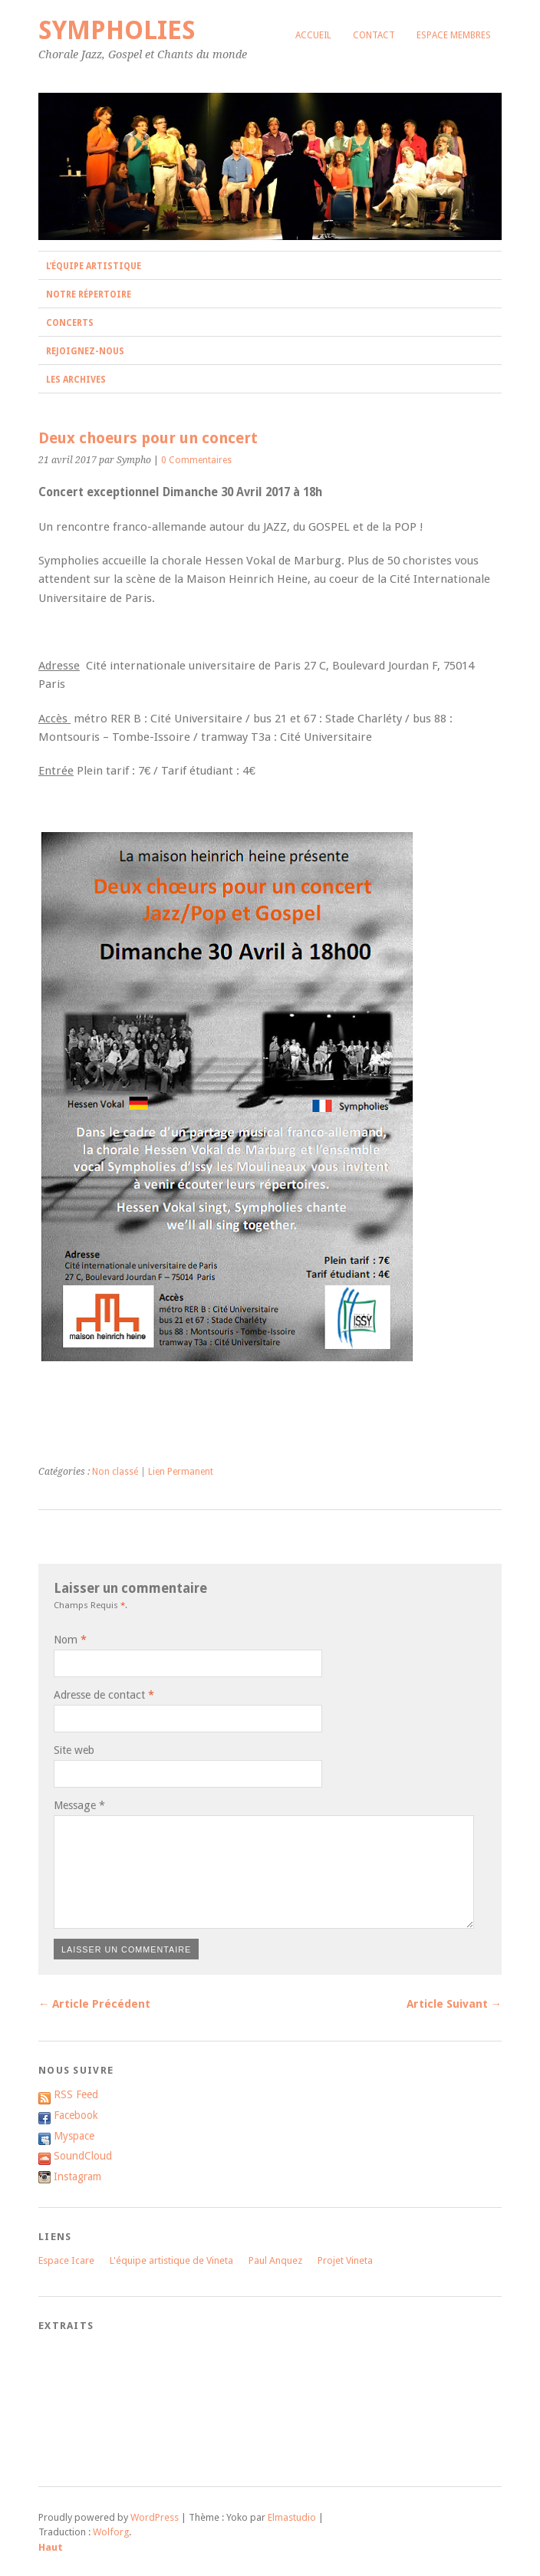  Describe the element at coordinates (454, 35) in the screenshot. I see `Espace membres` at that location.